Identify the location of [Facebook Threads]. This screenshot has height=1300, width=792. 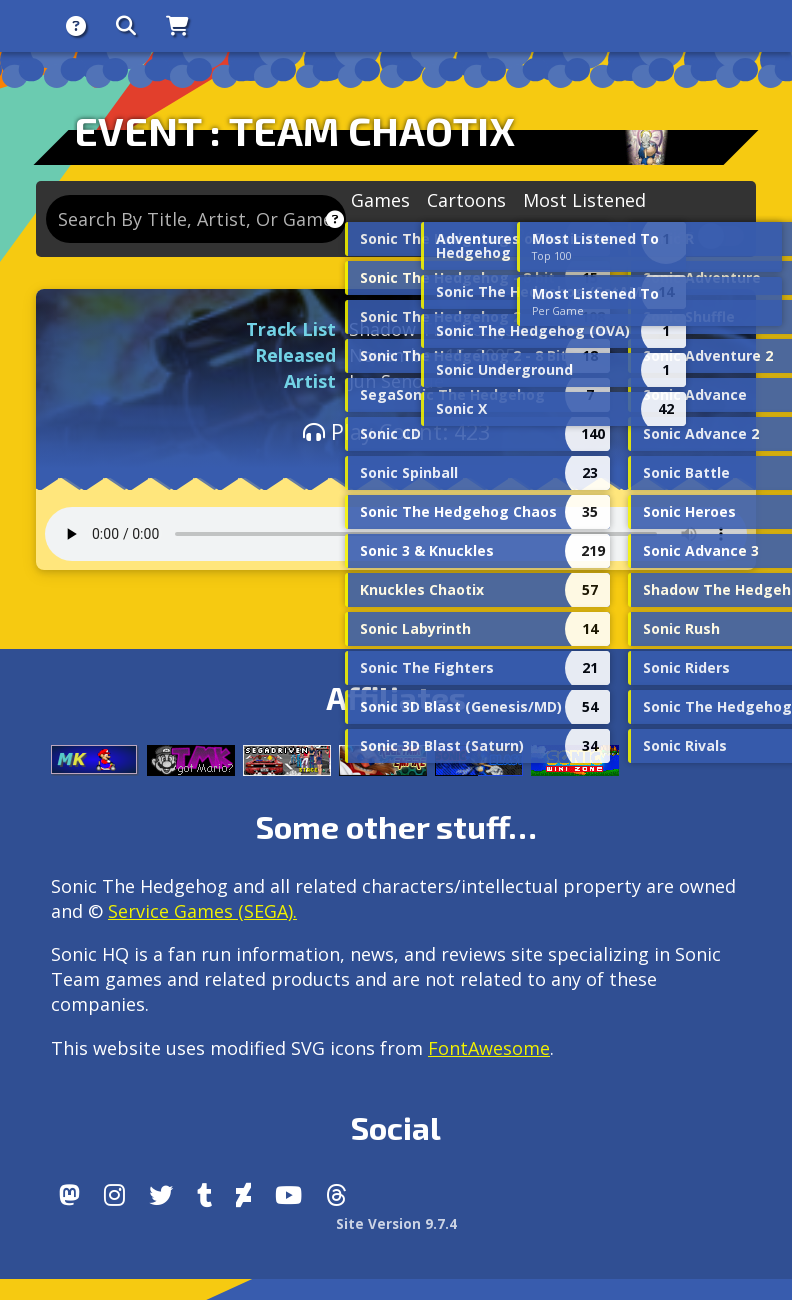
(336, 1195).